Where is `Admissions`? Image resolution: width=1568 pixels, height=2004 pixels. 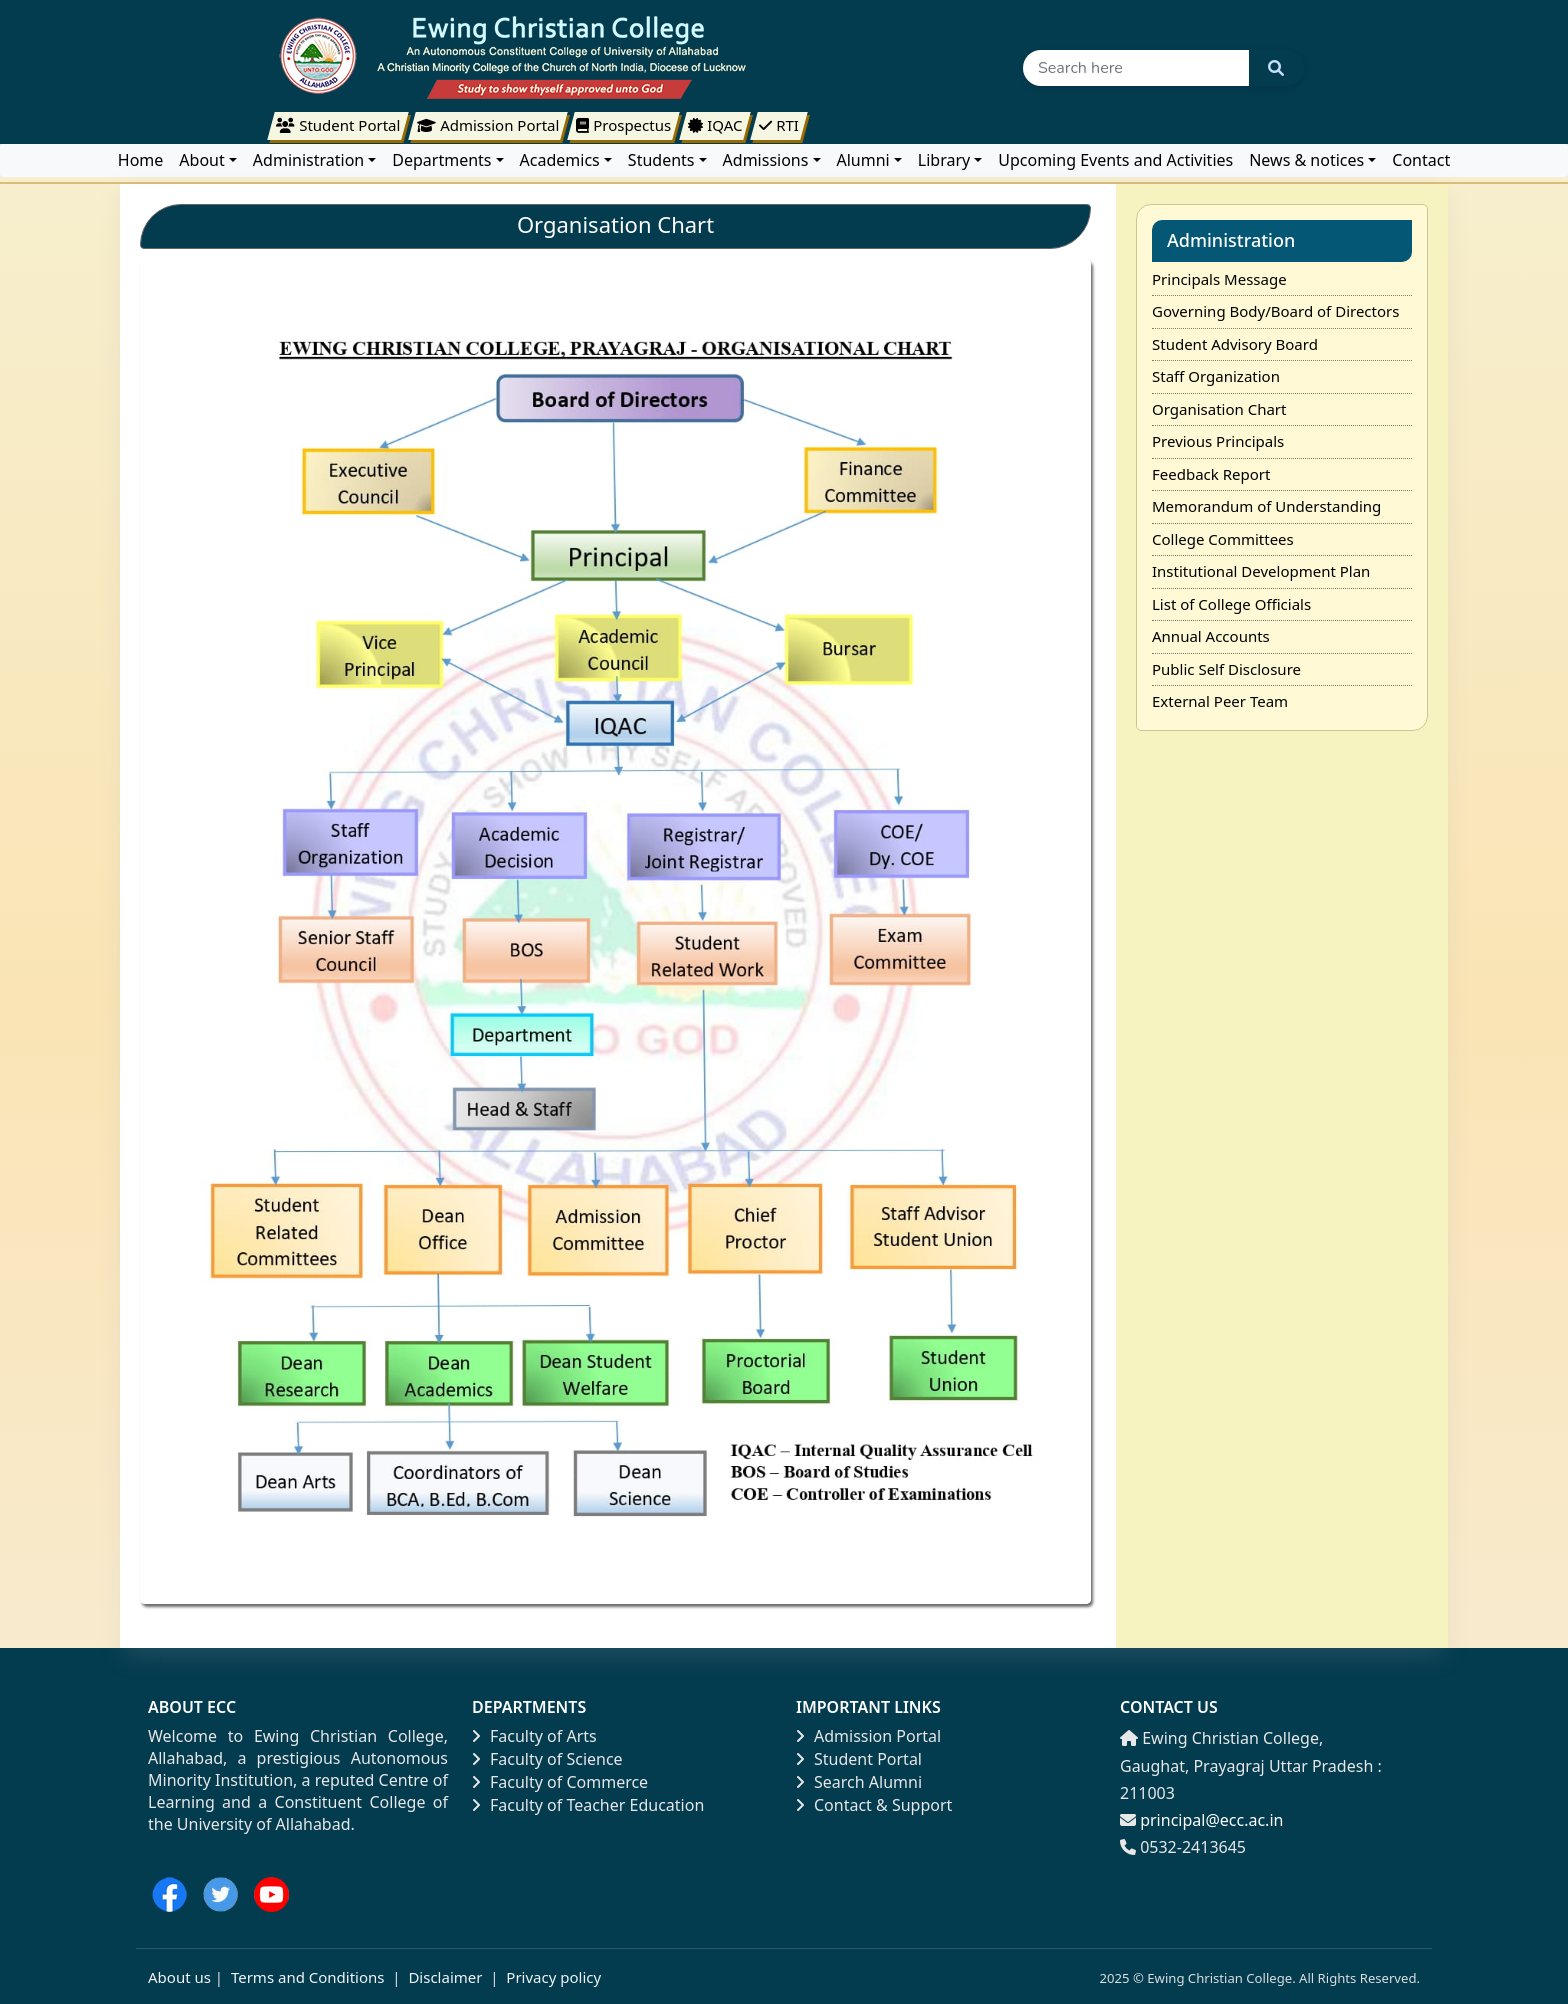
Admissions is located at coordinates (766, 158).